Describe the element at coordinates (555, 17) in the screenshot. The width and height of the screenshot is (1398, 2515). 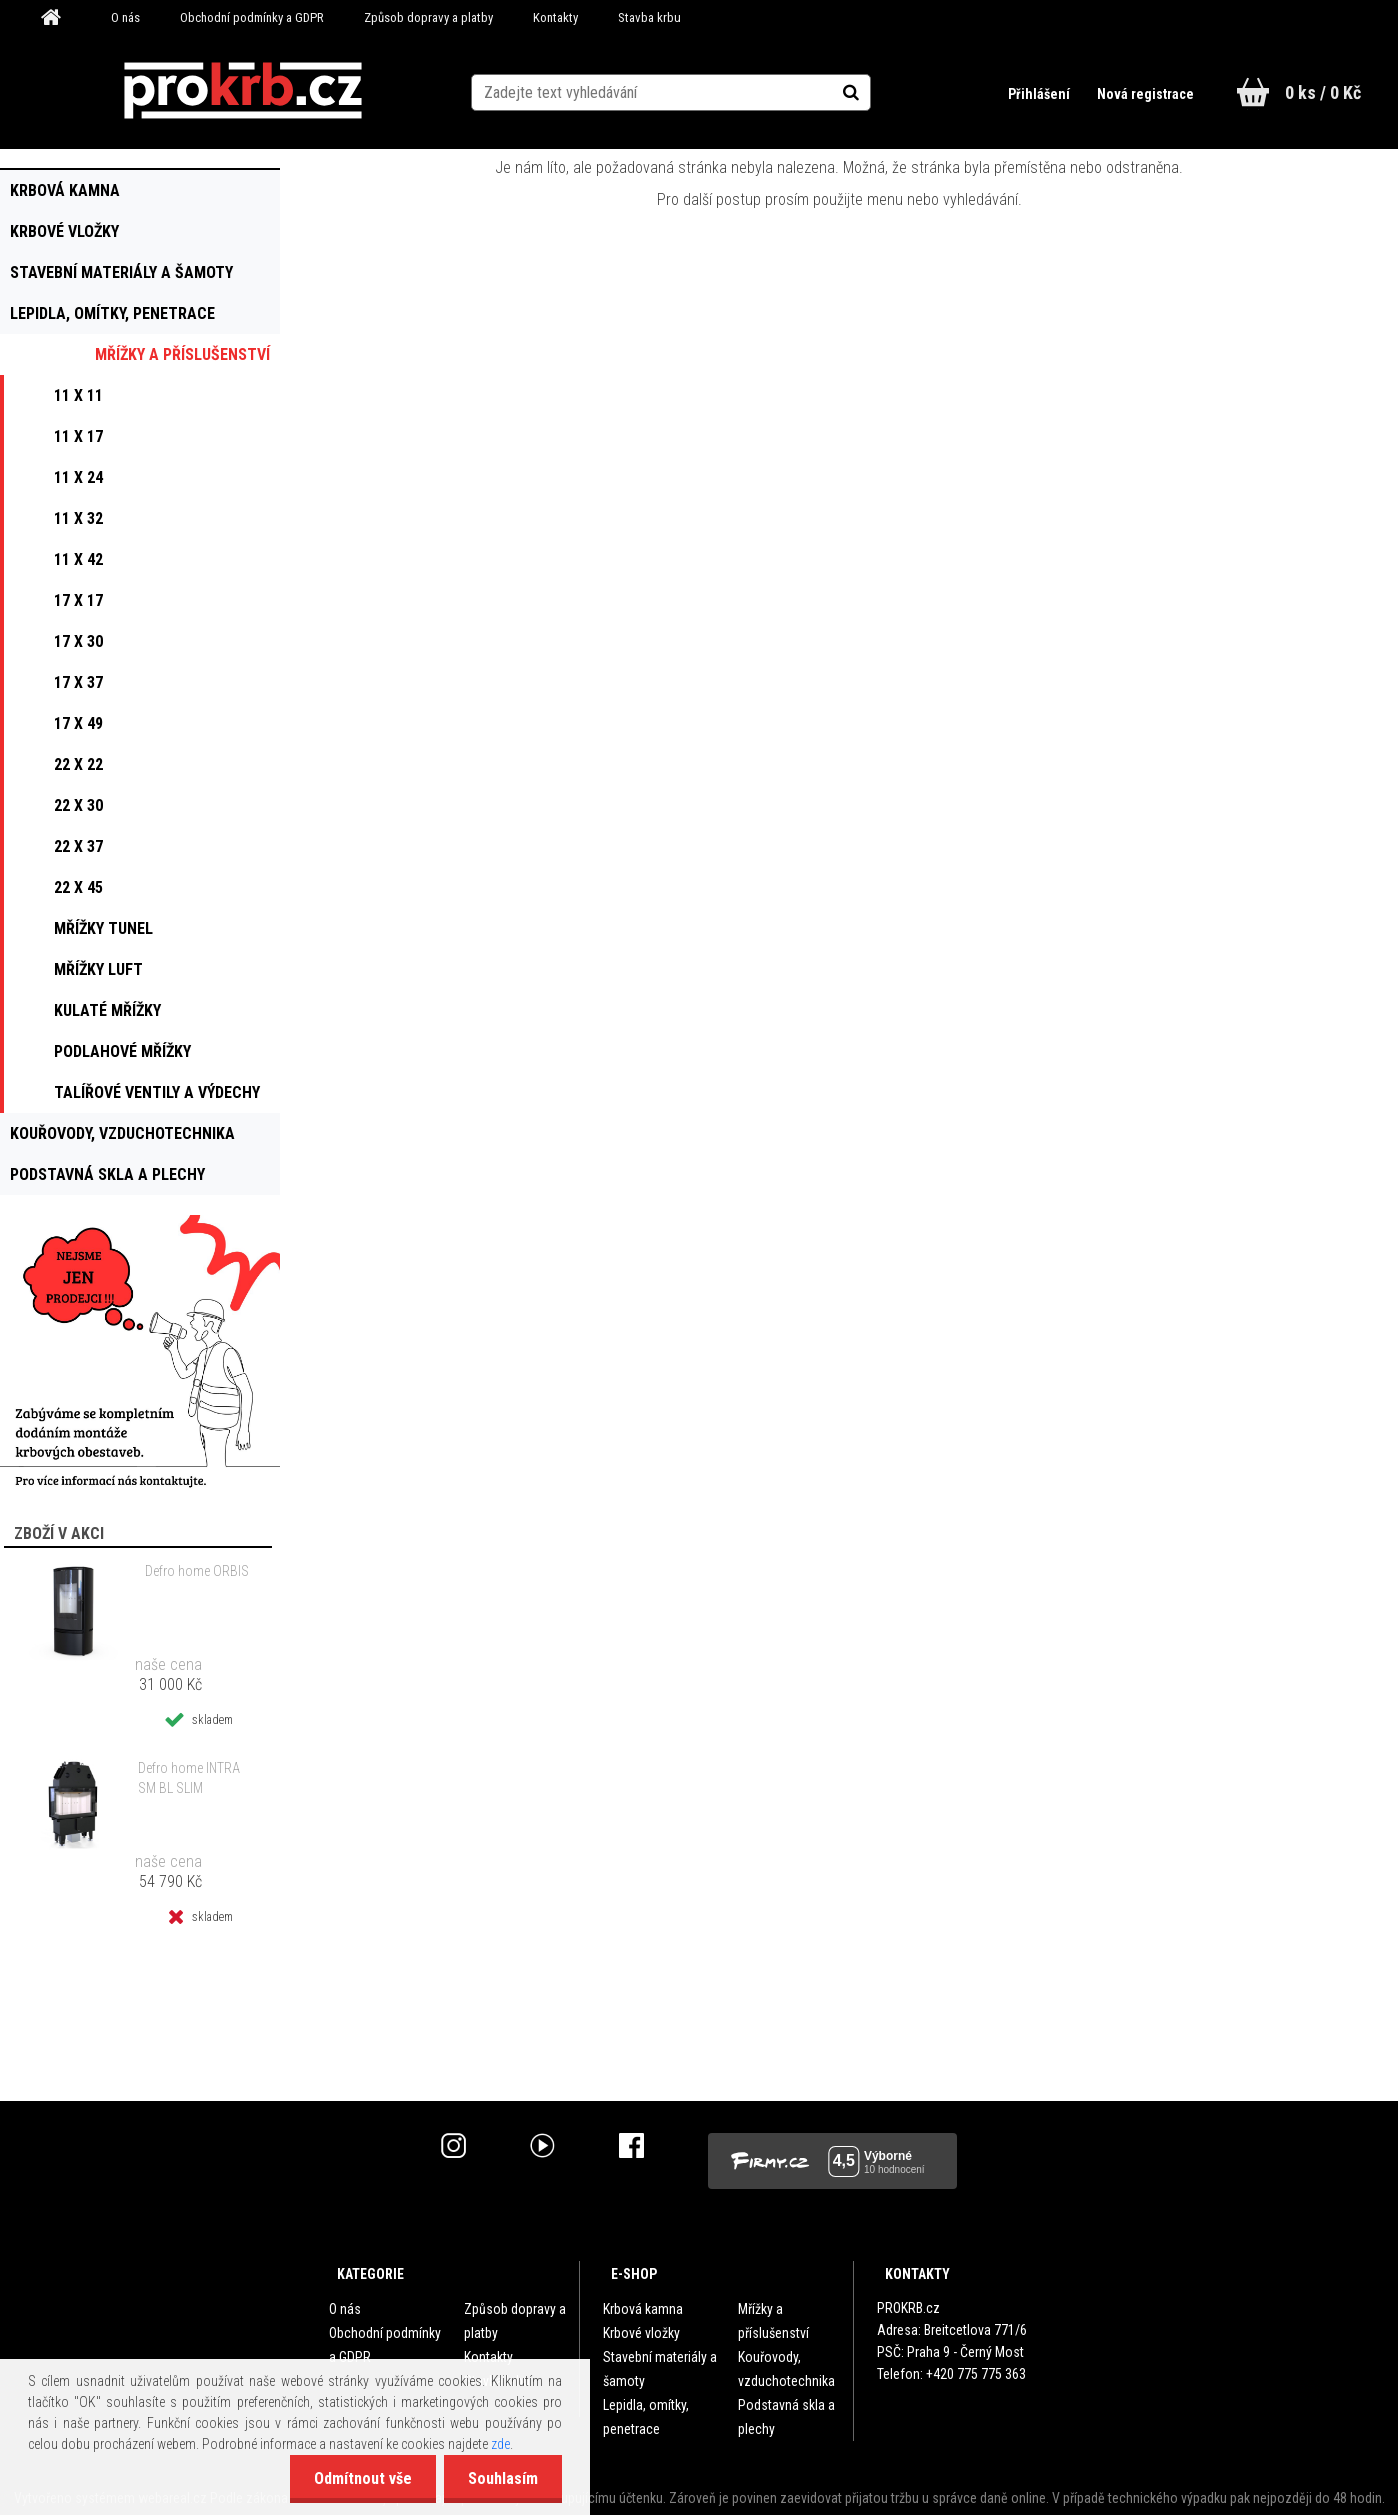
I see `Kontakty` at that location.